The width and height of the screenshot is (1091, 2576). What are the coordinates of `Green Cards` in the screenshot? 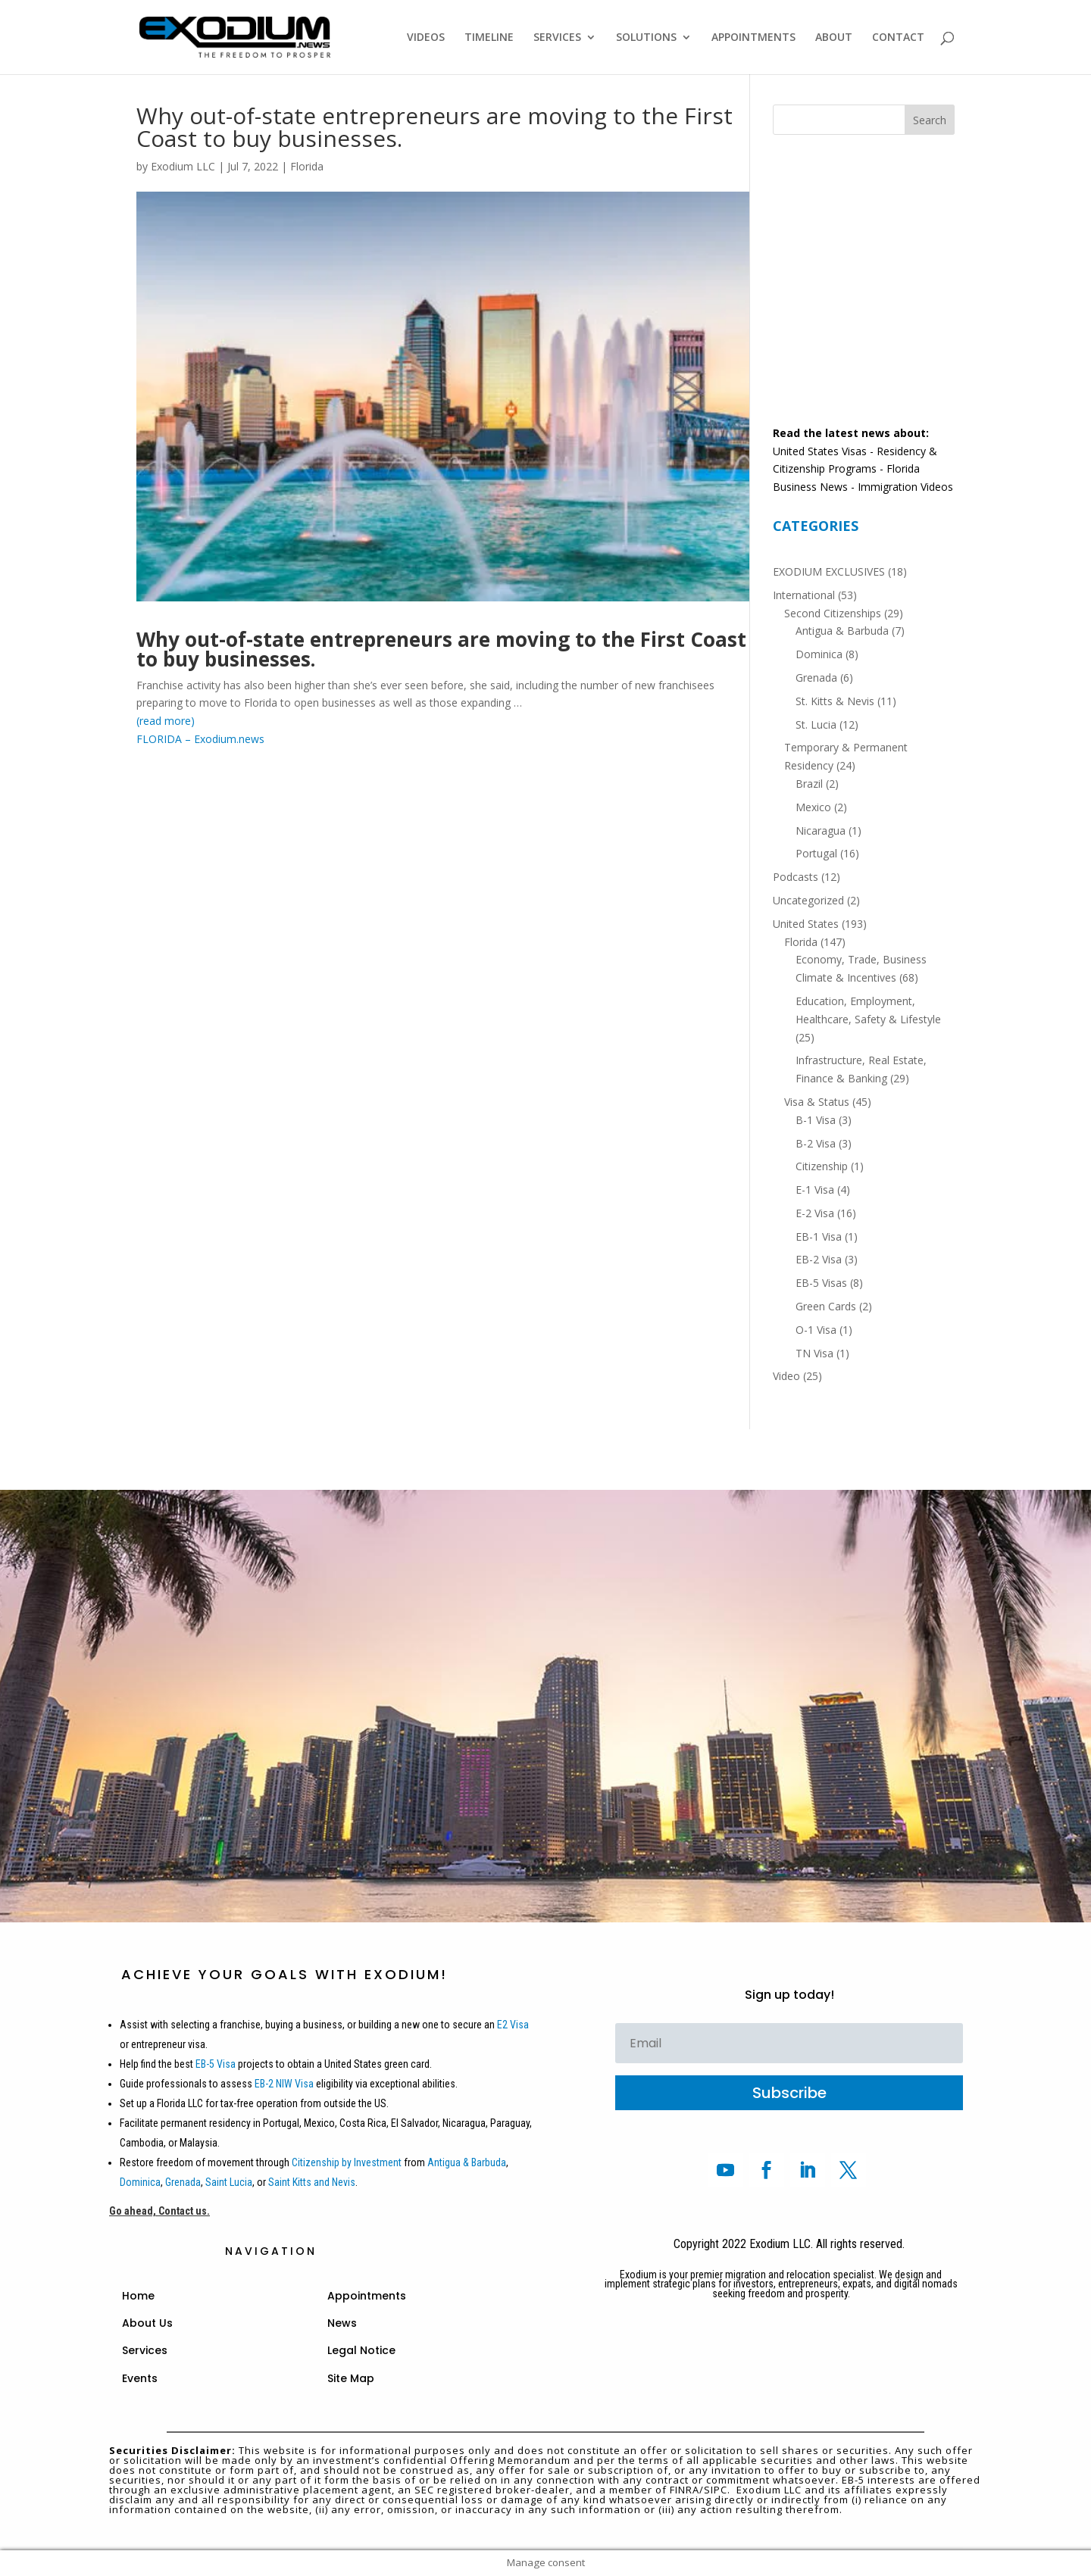 It's located at (826, 1306).